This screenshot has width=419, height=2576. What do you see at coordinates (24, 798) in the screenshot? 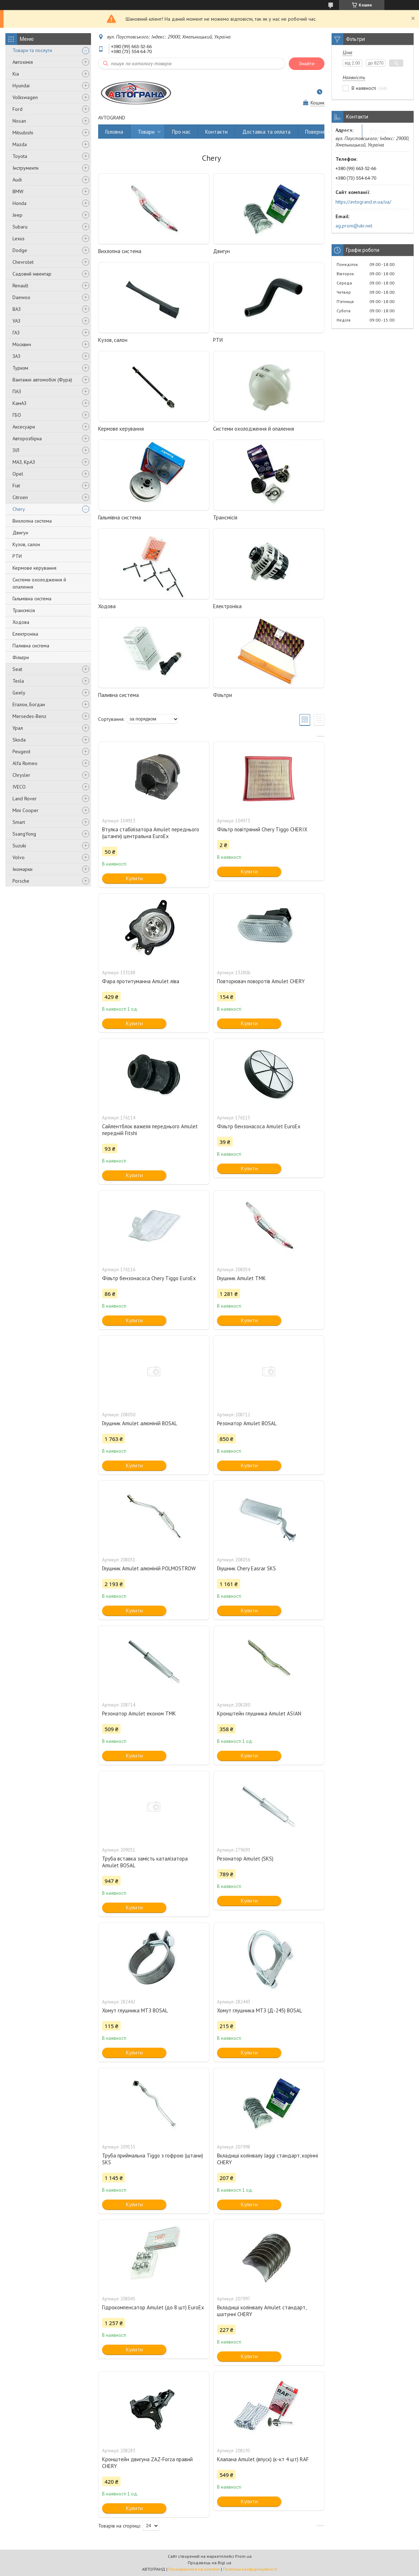
I see `Land Rover` at bounding box center [24, 798].